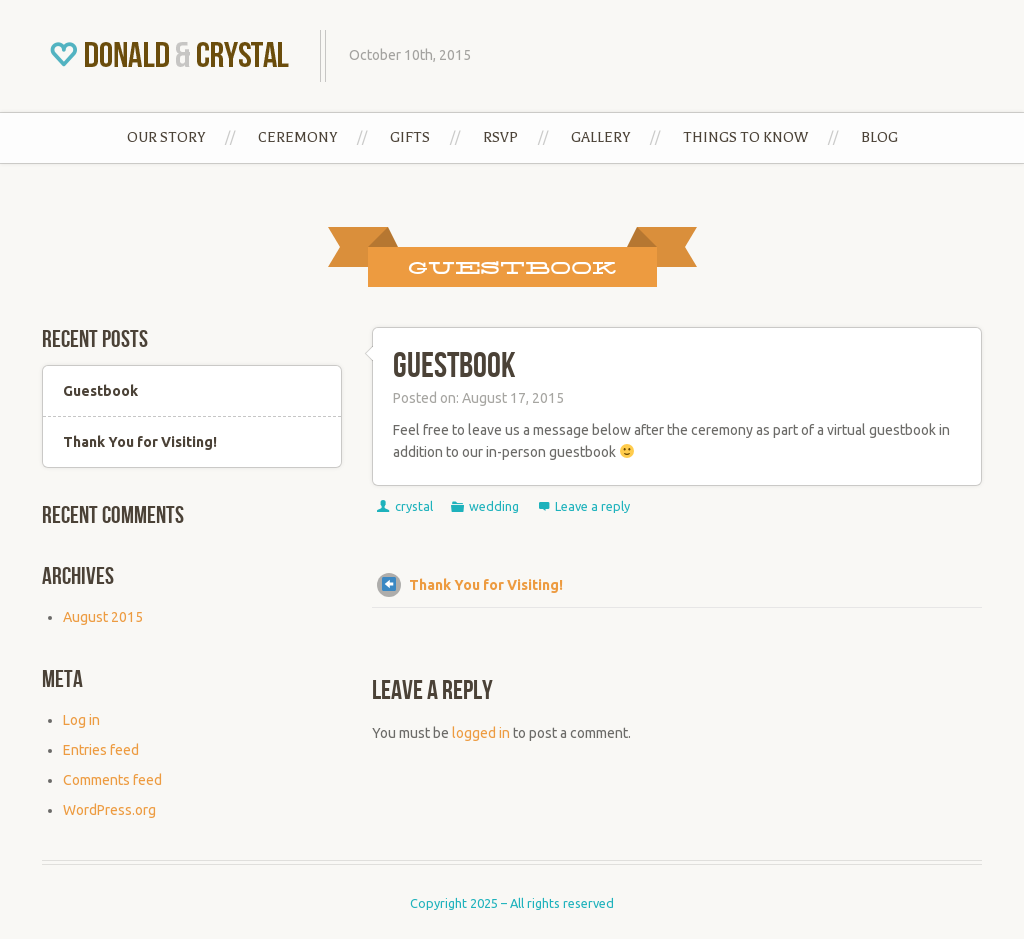 The image size is (1024, 939). What do you see at coordinates (109, 810) in the screenshot?
I see `WordPress.org` at bounding box center [109, 810].